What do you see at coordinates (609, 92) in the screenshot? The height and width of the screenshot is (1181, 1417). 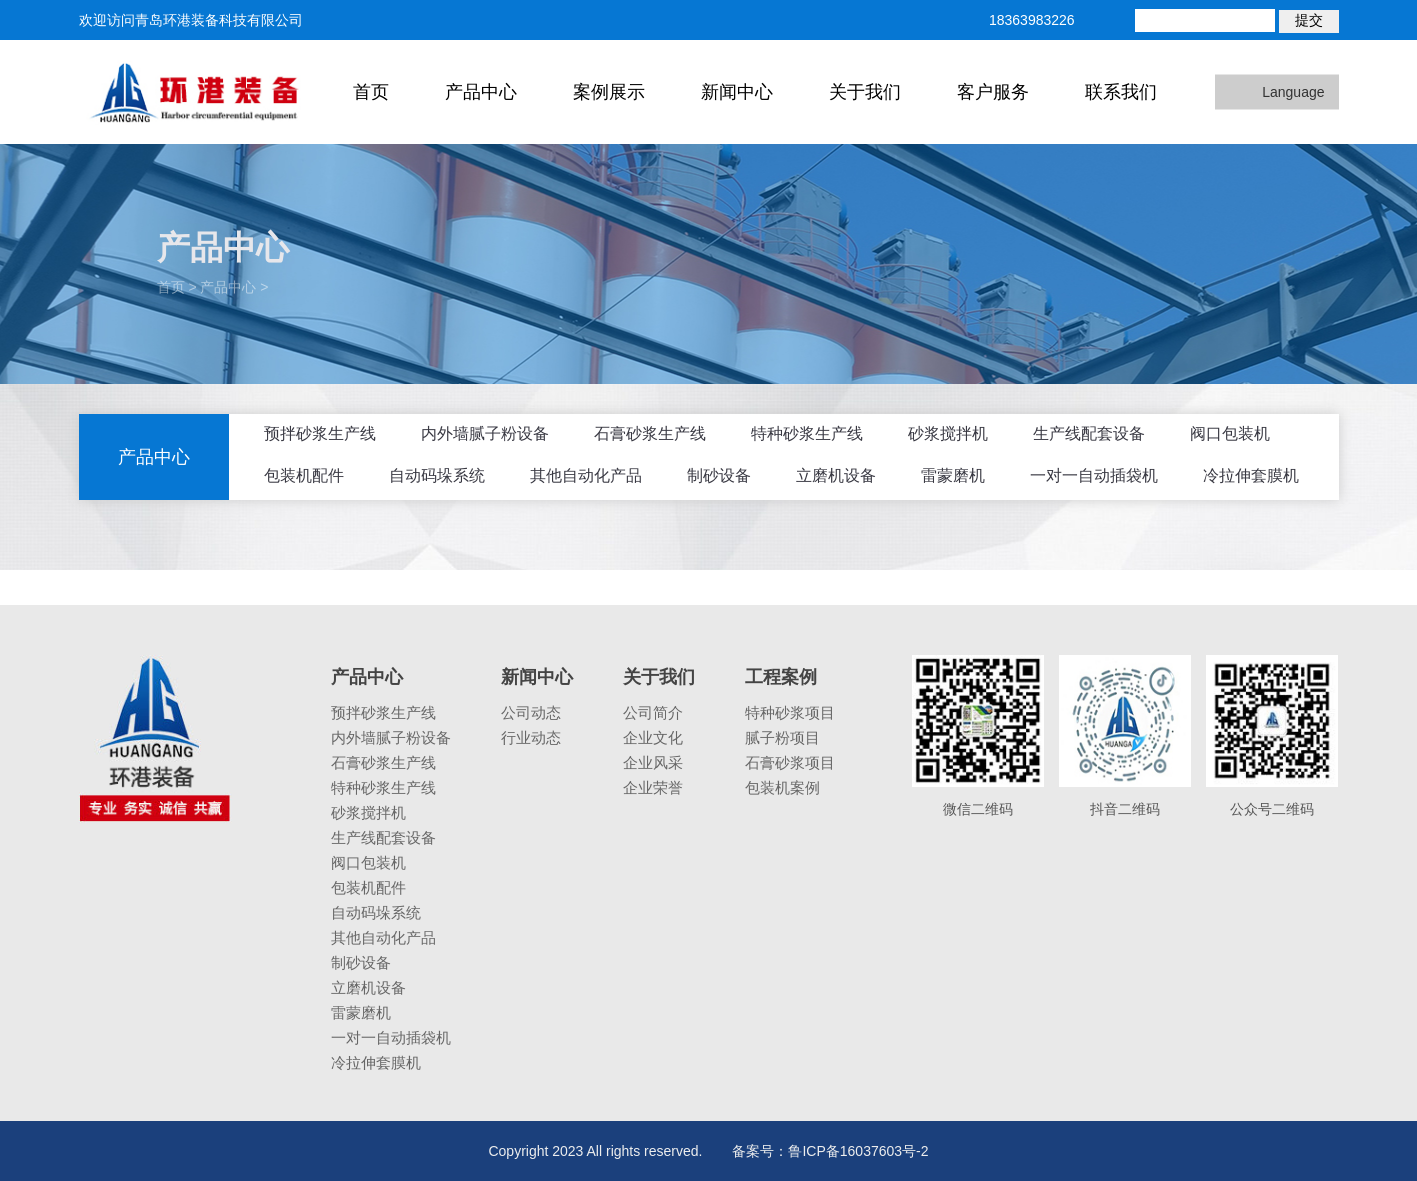 I see `案例展示` at bounding box center [609, 92].